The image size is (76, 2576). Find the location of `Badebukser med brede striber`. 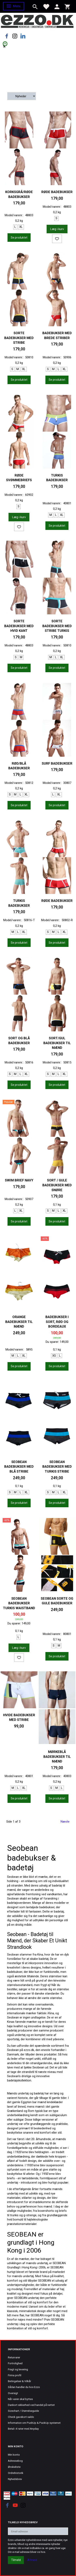

Badebukser med brede striber is located at coordinates (57, 335).